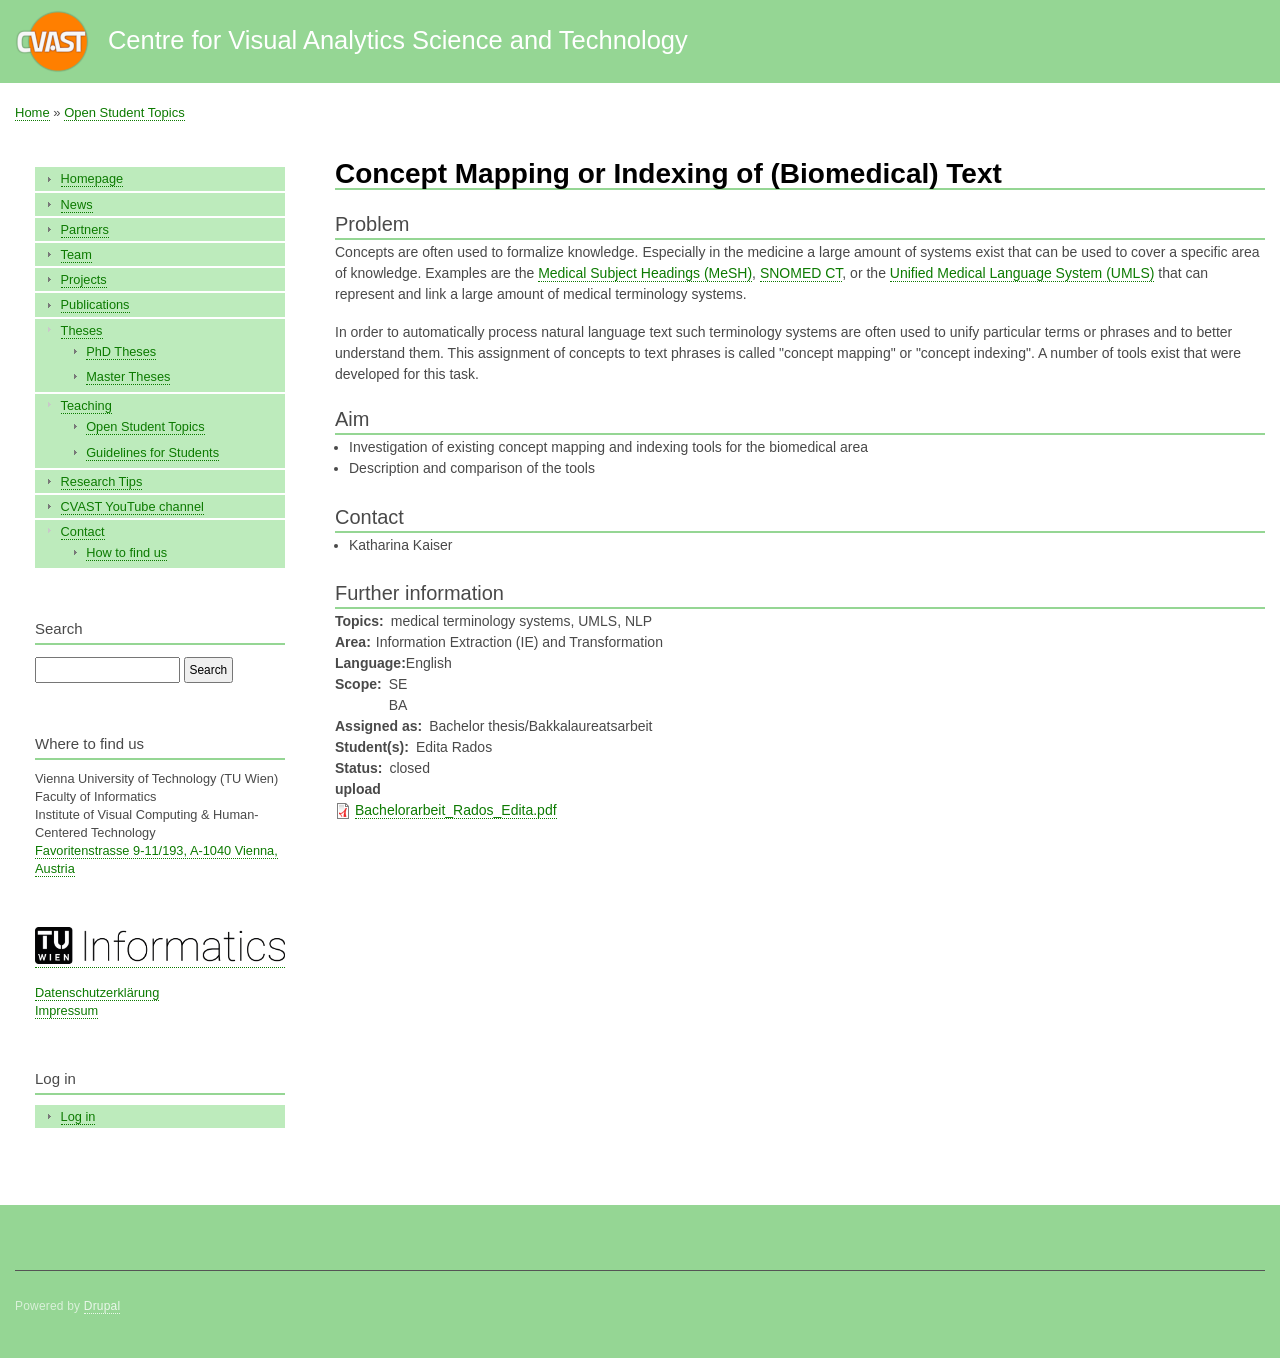 The image size is (1280, 1358). Describe the element at coordinates (83, 531) in the screenshot. I see `Contact` at that location.